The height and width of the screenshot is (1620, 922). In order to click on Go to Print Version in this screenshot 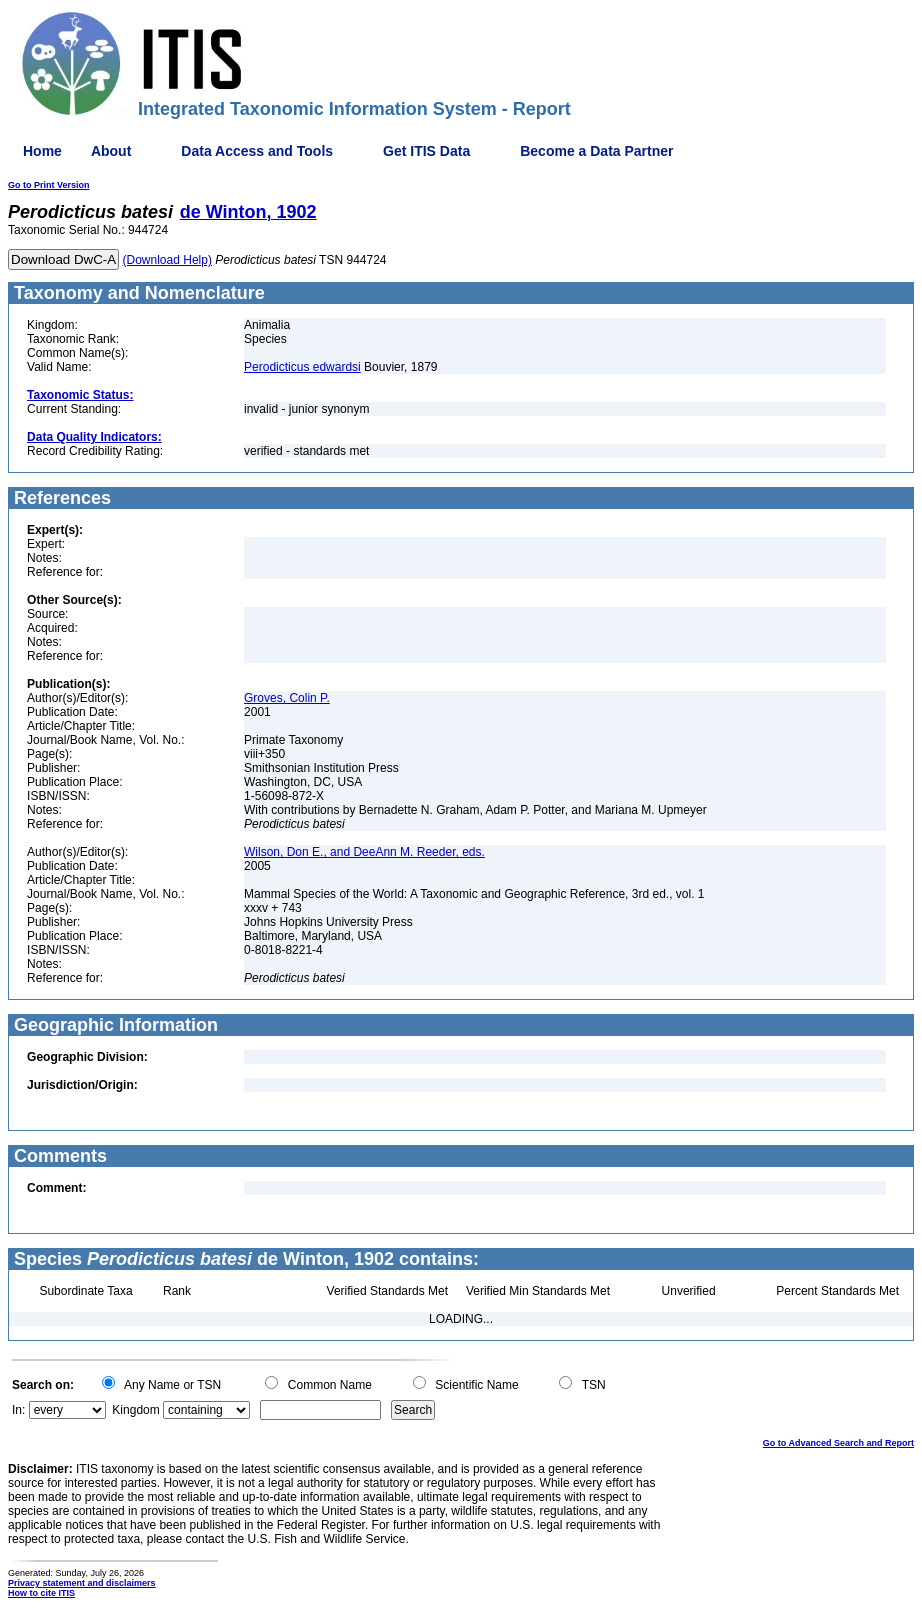, I will do `click(49, 185)`.